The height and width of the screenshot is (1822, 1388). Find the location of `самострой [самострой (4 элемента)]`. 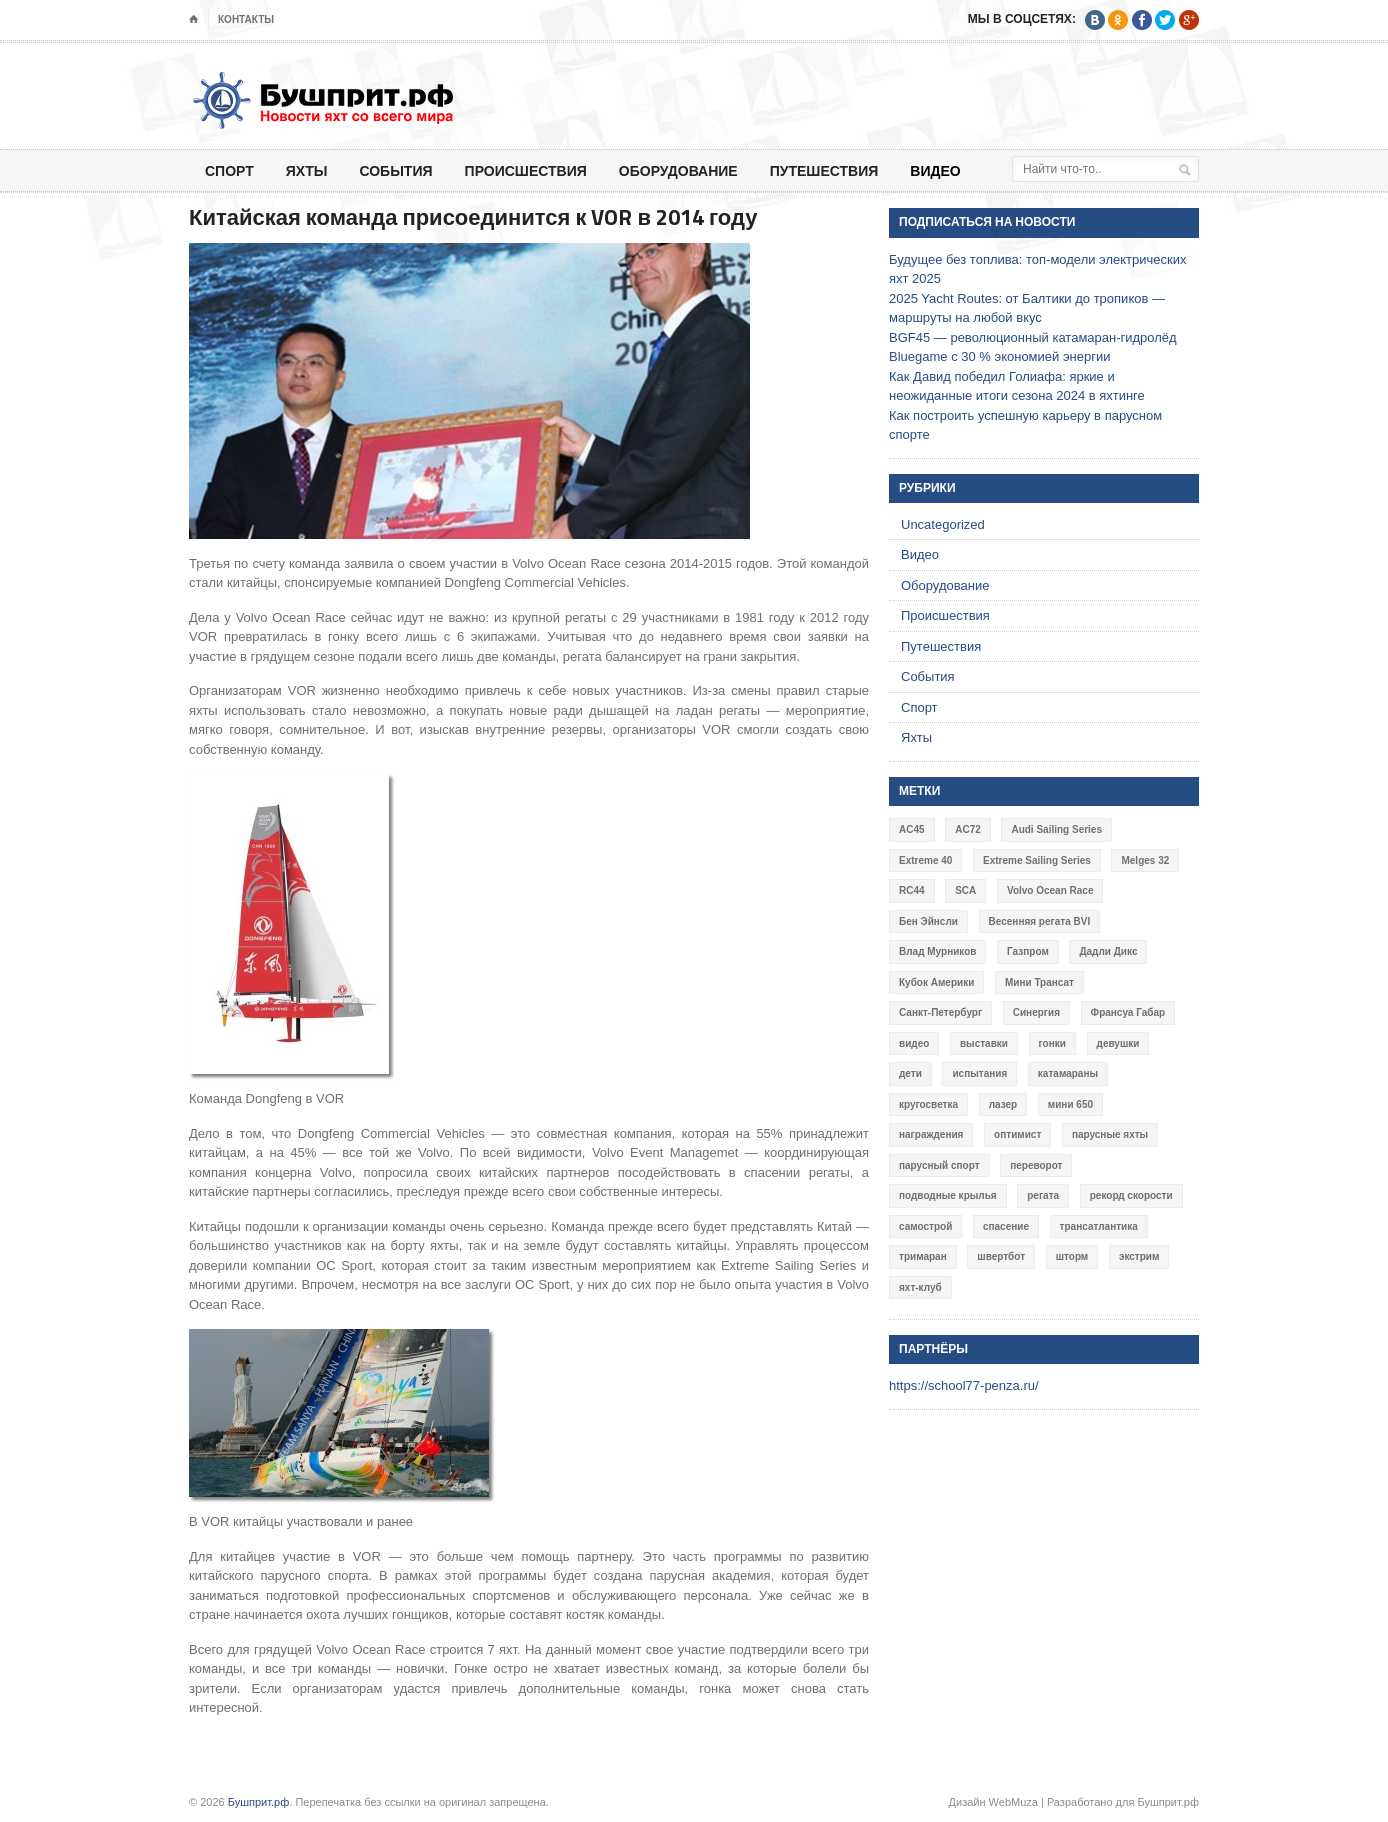

самострой [самострой (4 элемента)] is located at coordinates (925, 1226).